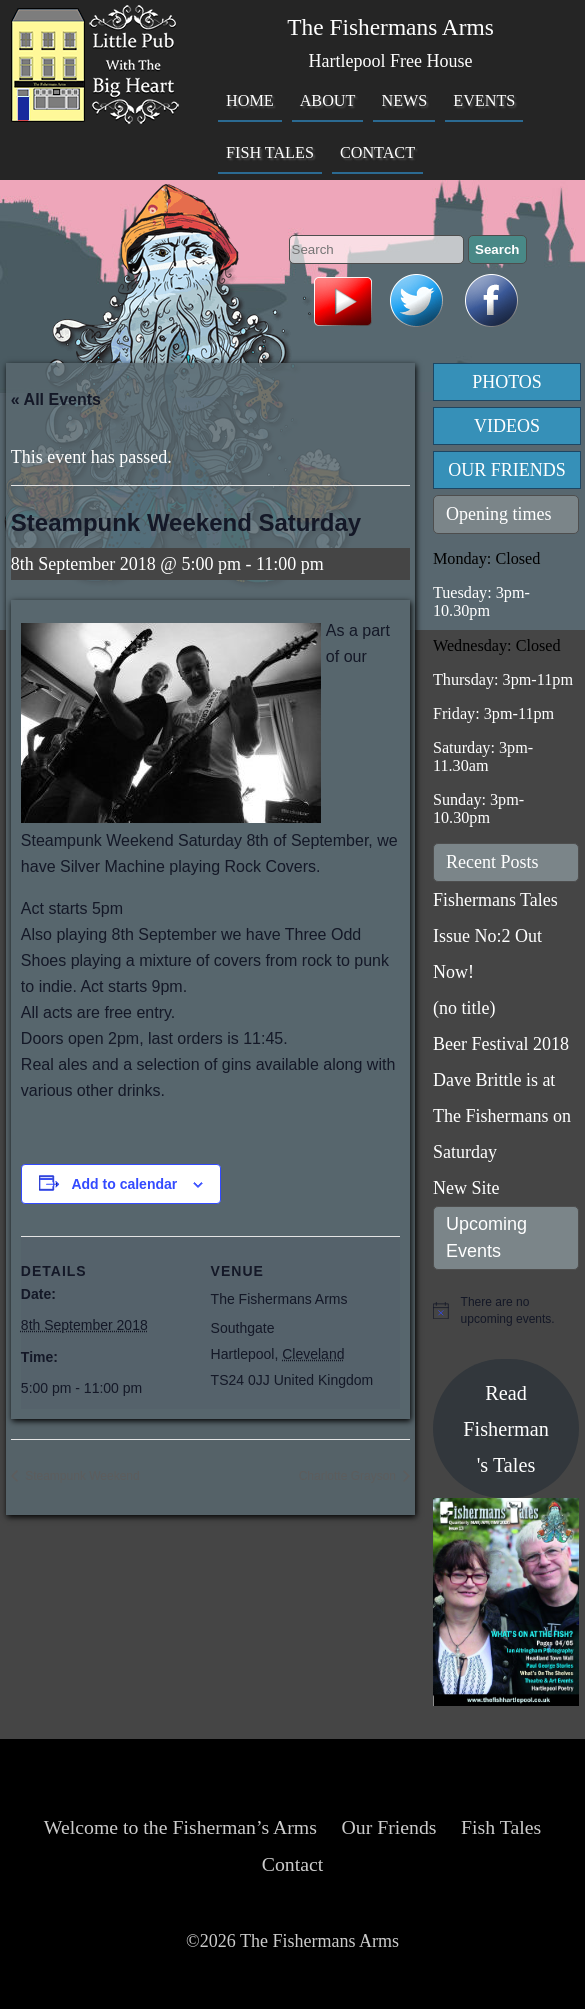 Image resolution: width=585 pixels, height=2009 pixels. Describe the element at coordinates (484, 101) in the screenshot. I see `Events` at that location.